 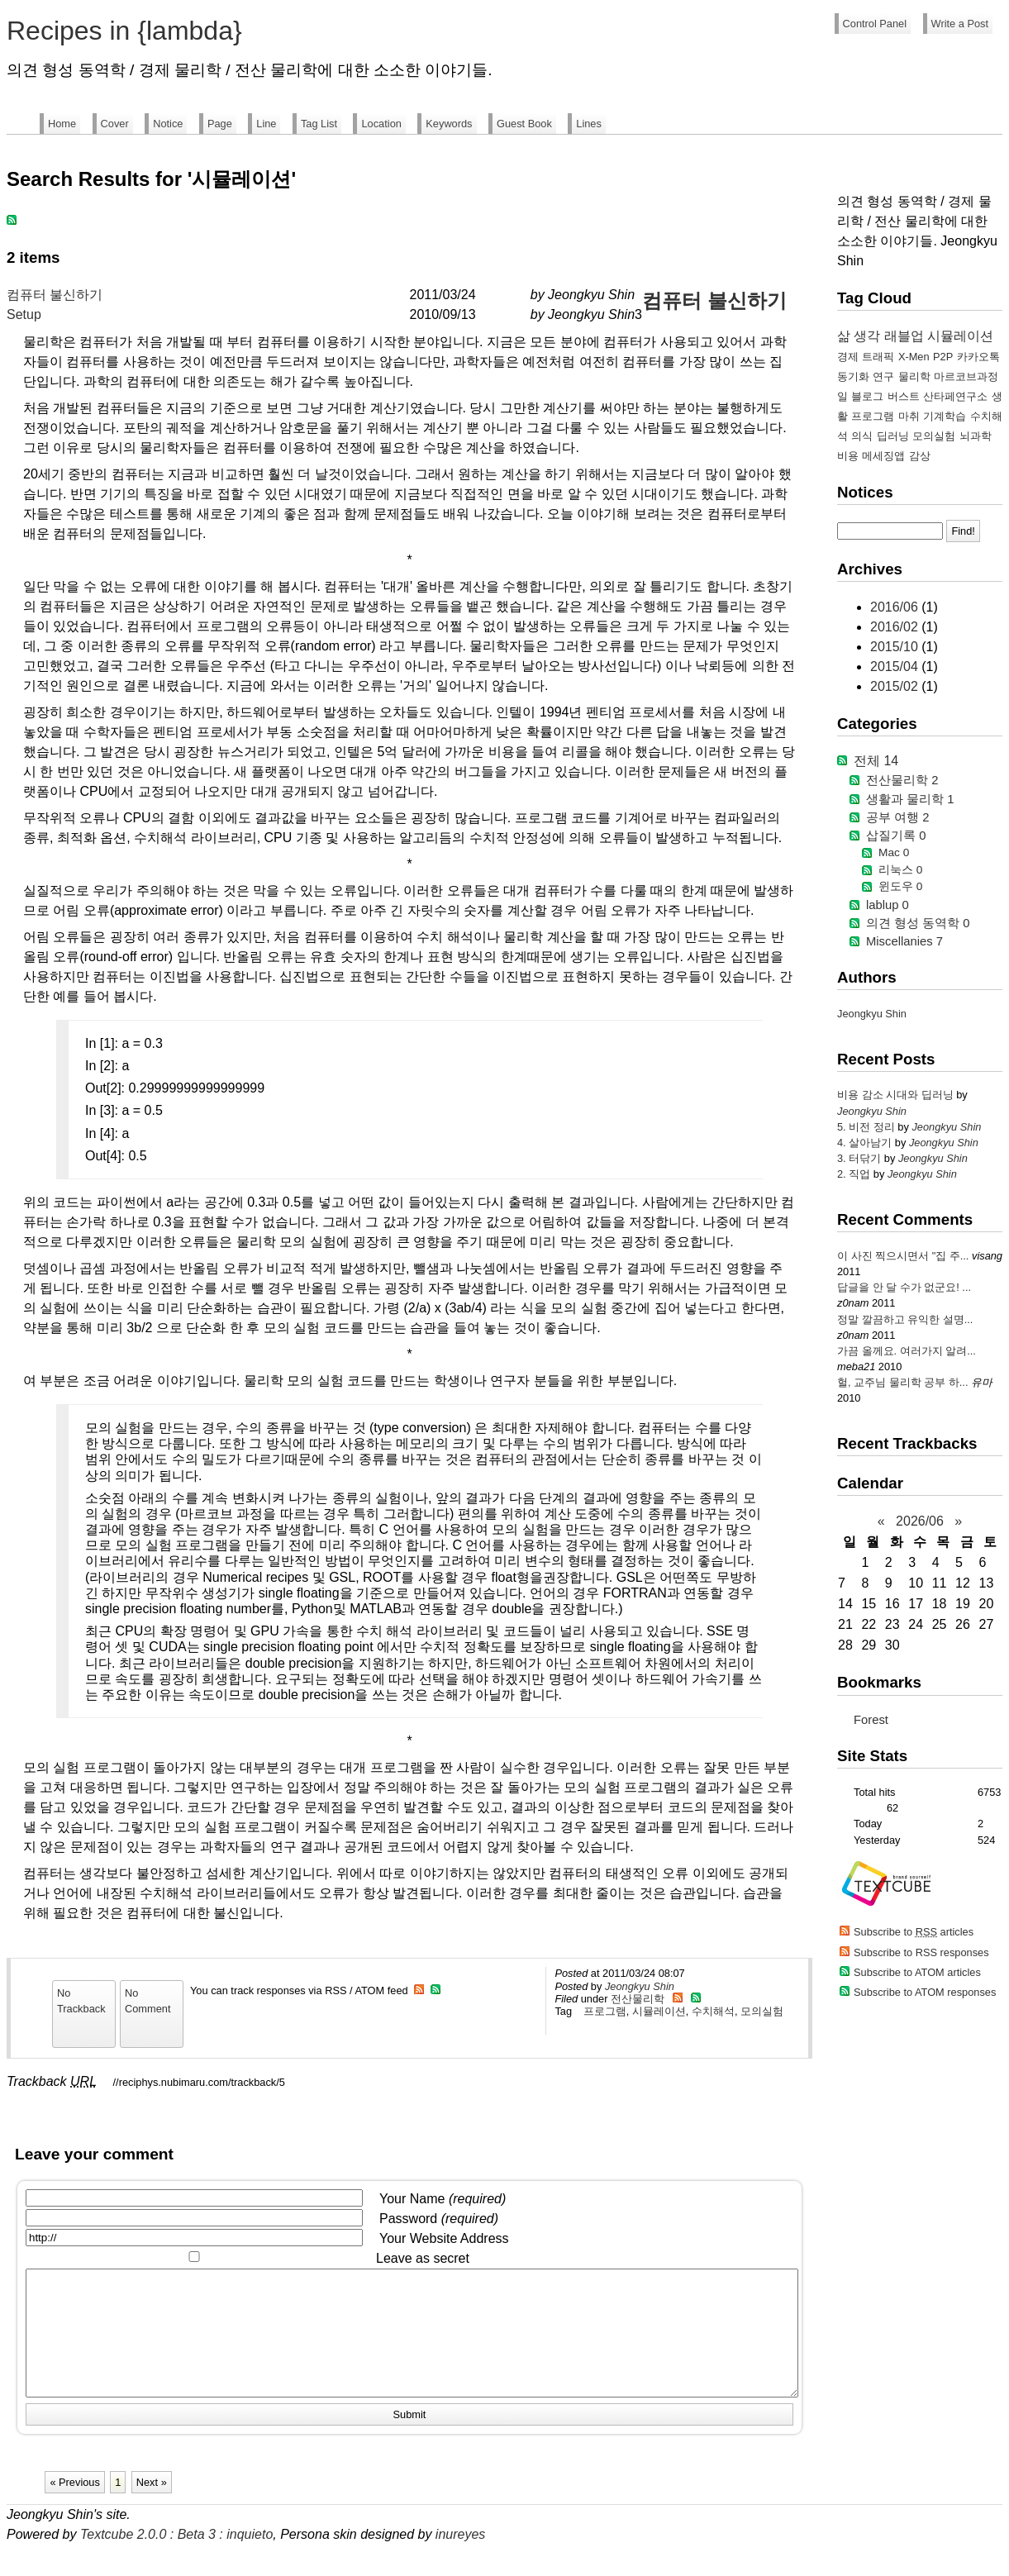 I want to click on 물리학, so click(x=914, y=376).